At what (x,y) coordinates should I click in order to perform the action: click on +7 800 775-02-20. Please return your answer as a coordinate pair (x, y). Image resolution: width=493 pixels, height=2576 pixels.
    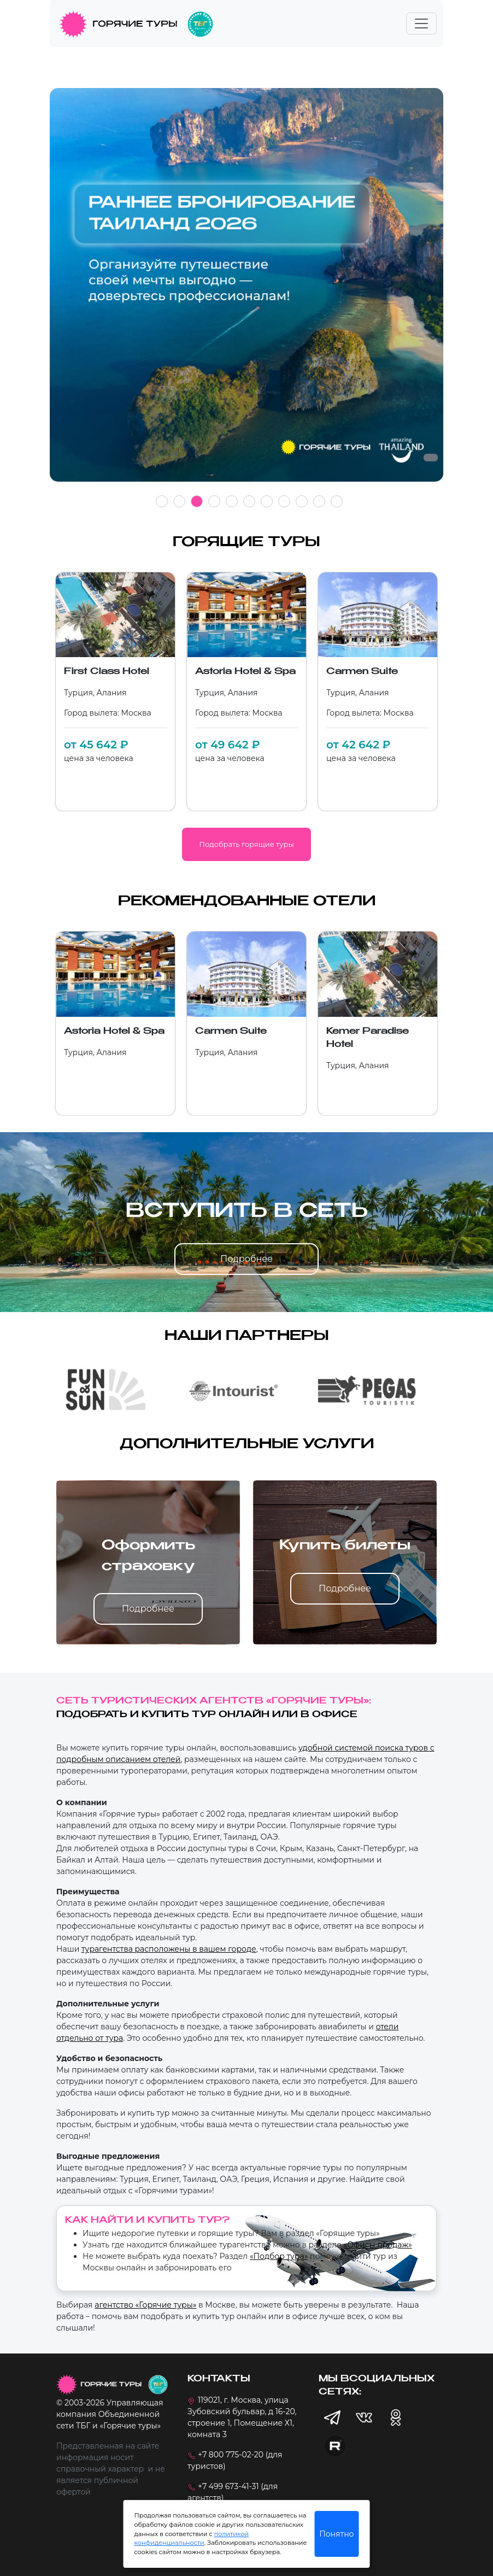
    Looking at the image, I should click on (230, 2455).